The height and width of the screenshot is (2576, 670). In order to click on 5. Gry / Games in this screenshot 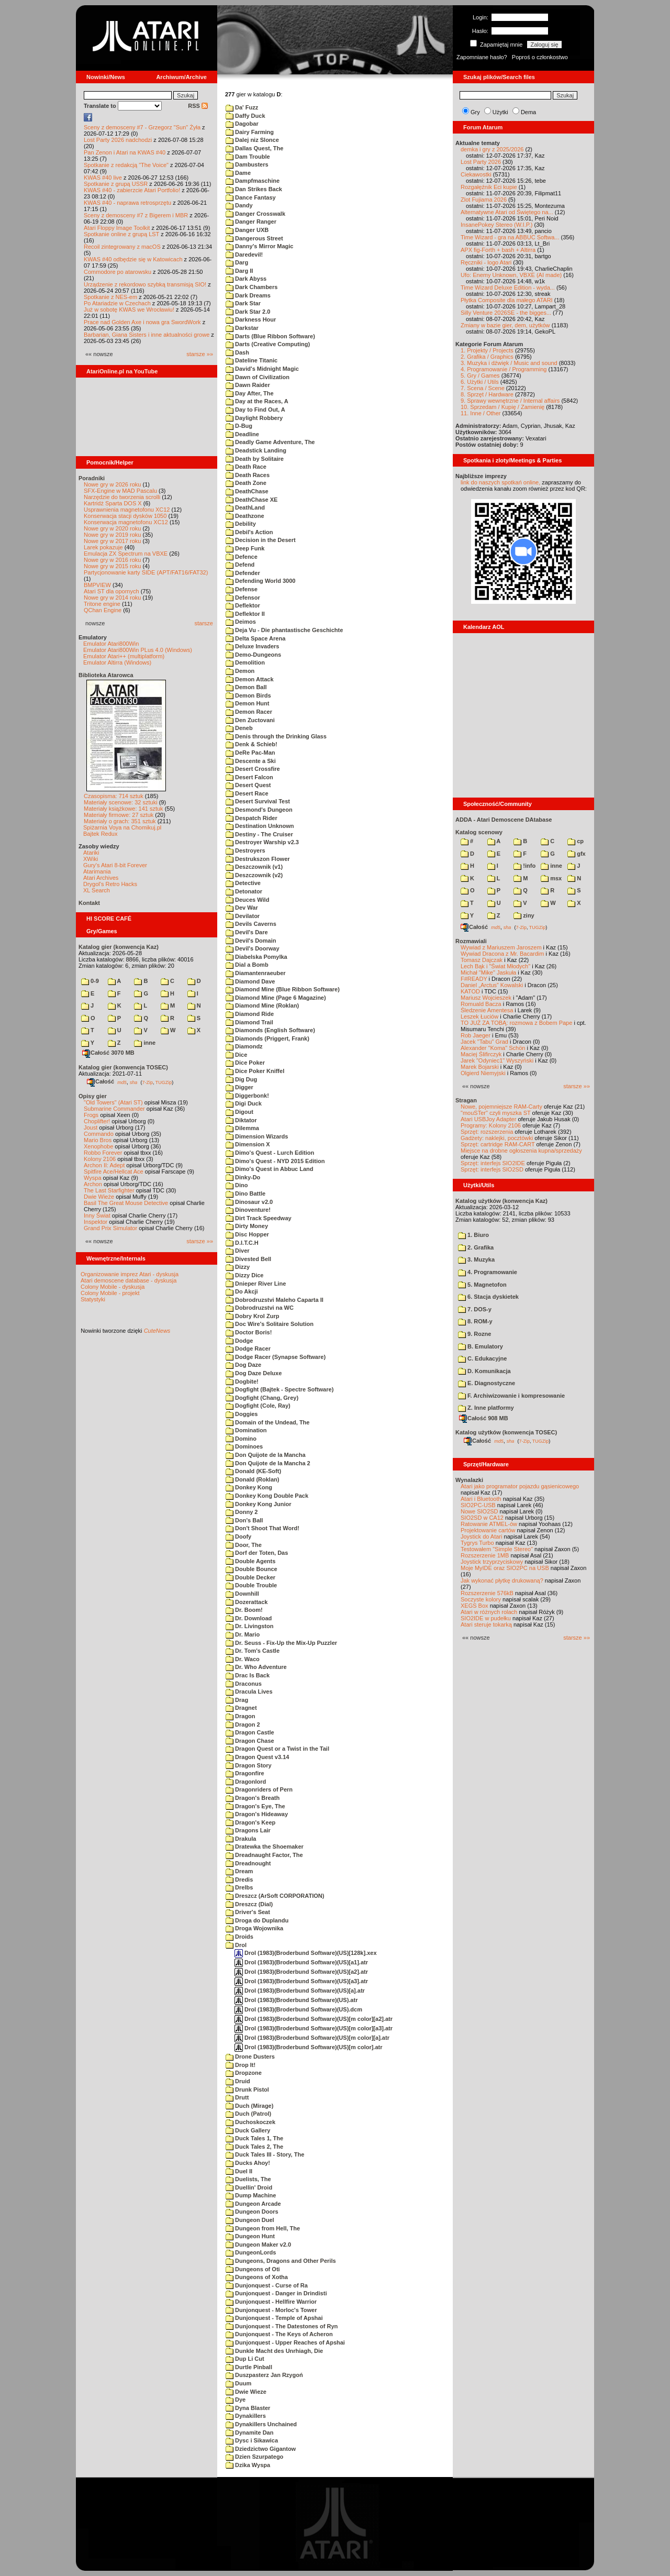, I will do `click(480, 375)`.